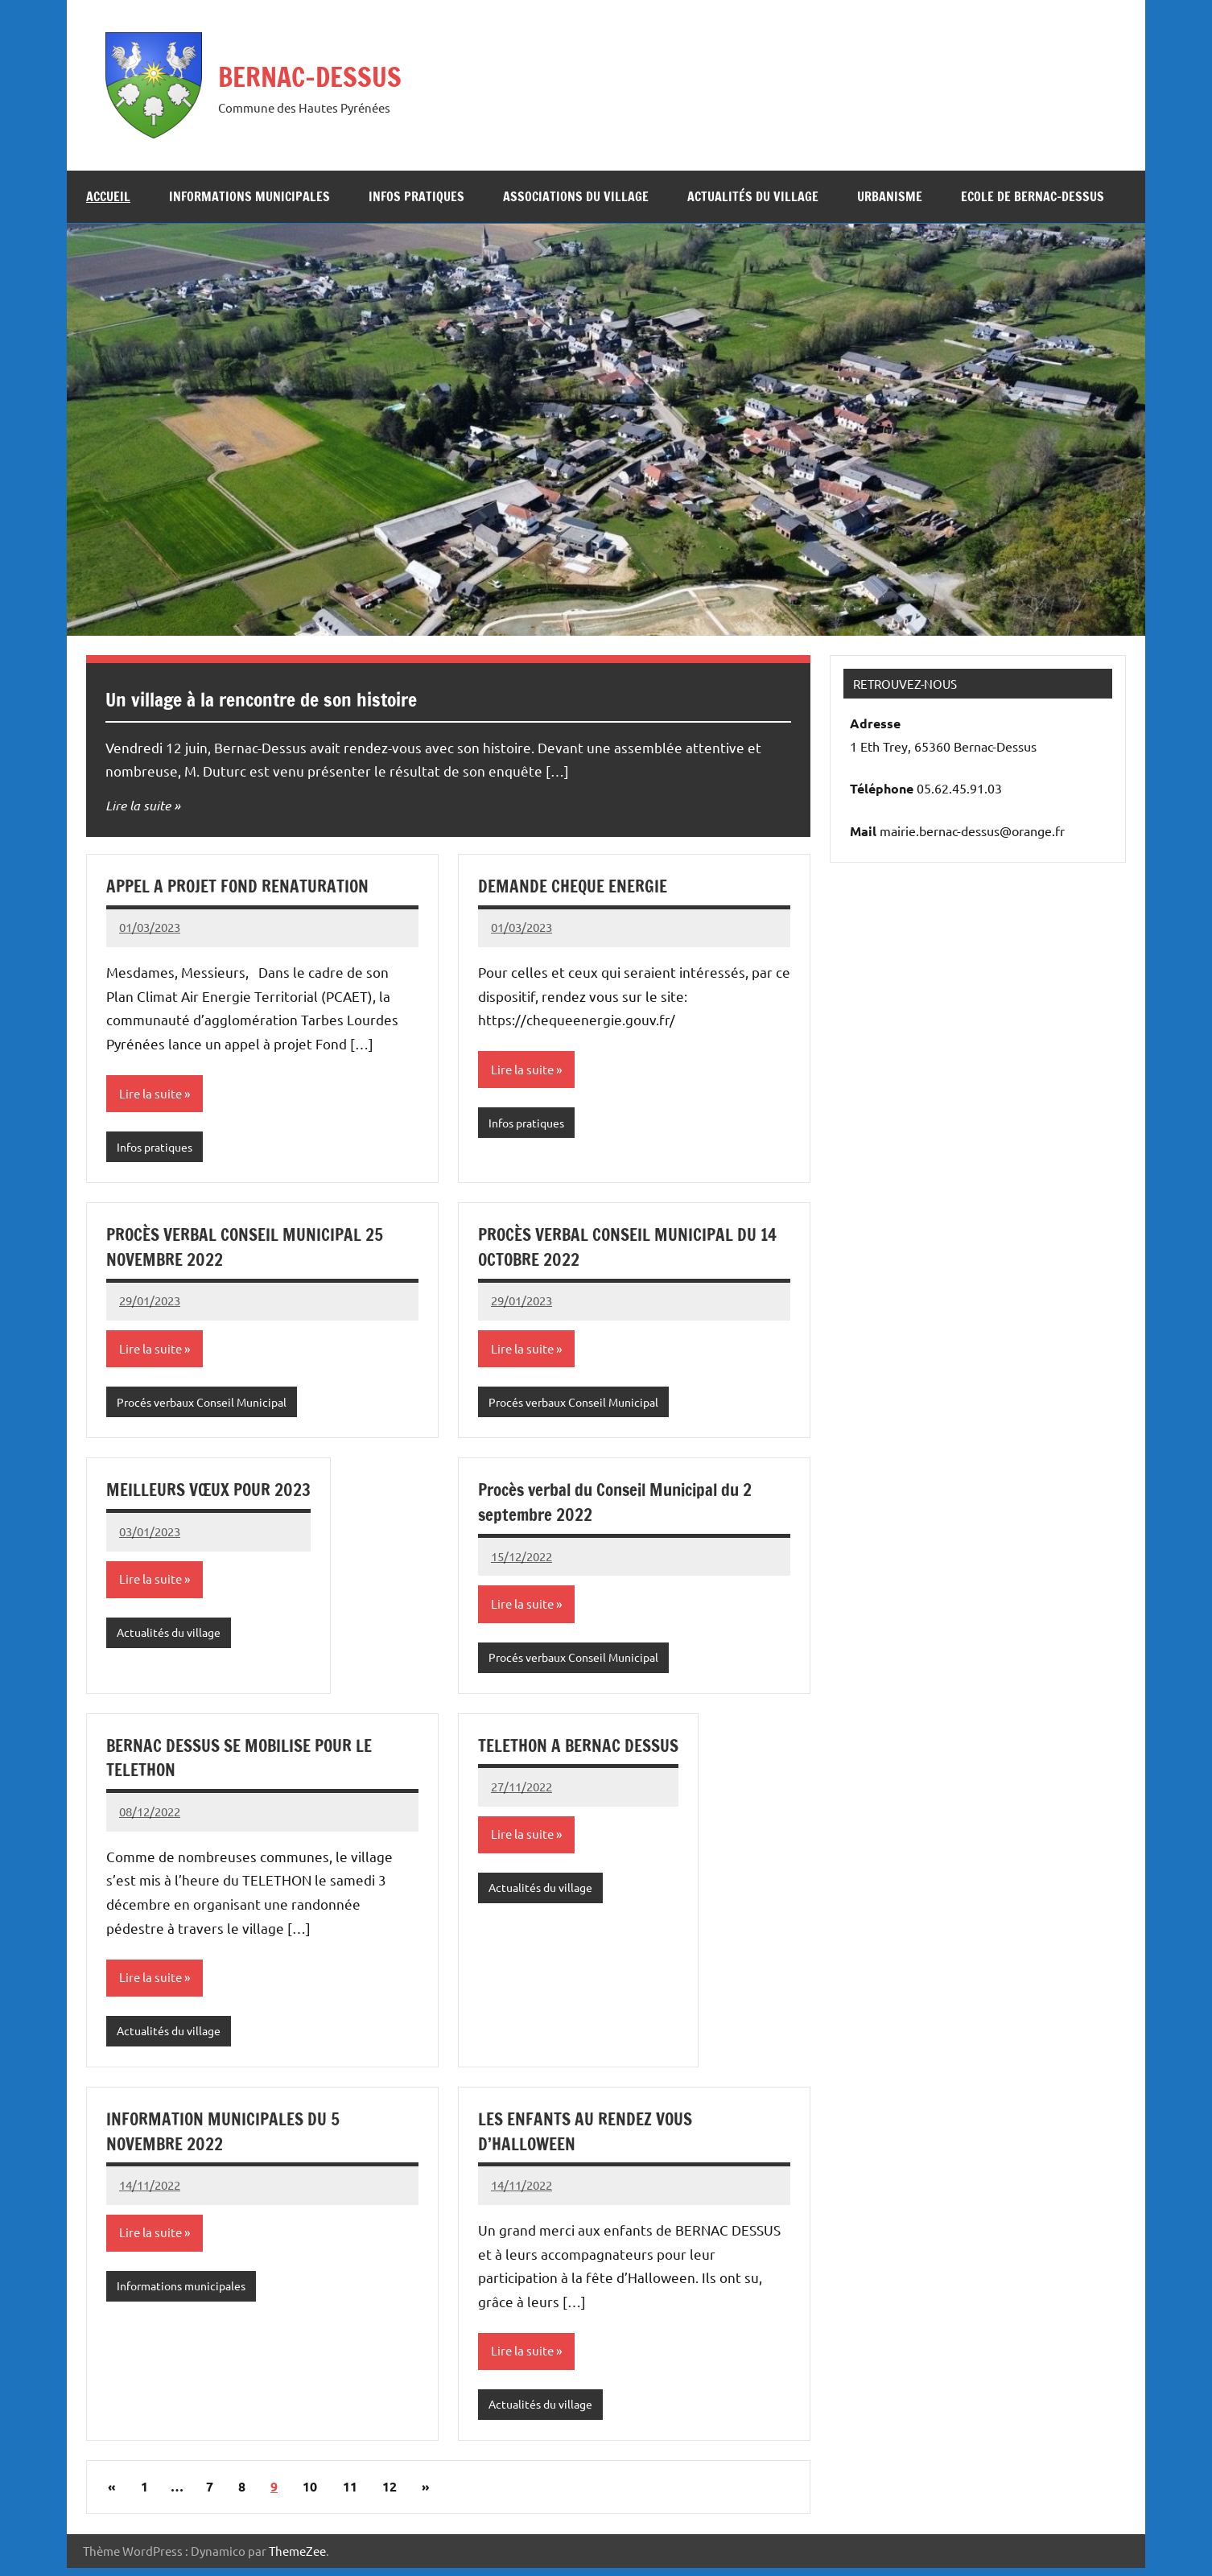  Describe the element at coordinates (590, 2137) in the screenshot. I see `LES ENFANTS AU RENDEZ VOUS D’HALLOWEEN` at that location.